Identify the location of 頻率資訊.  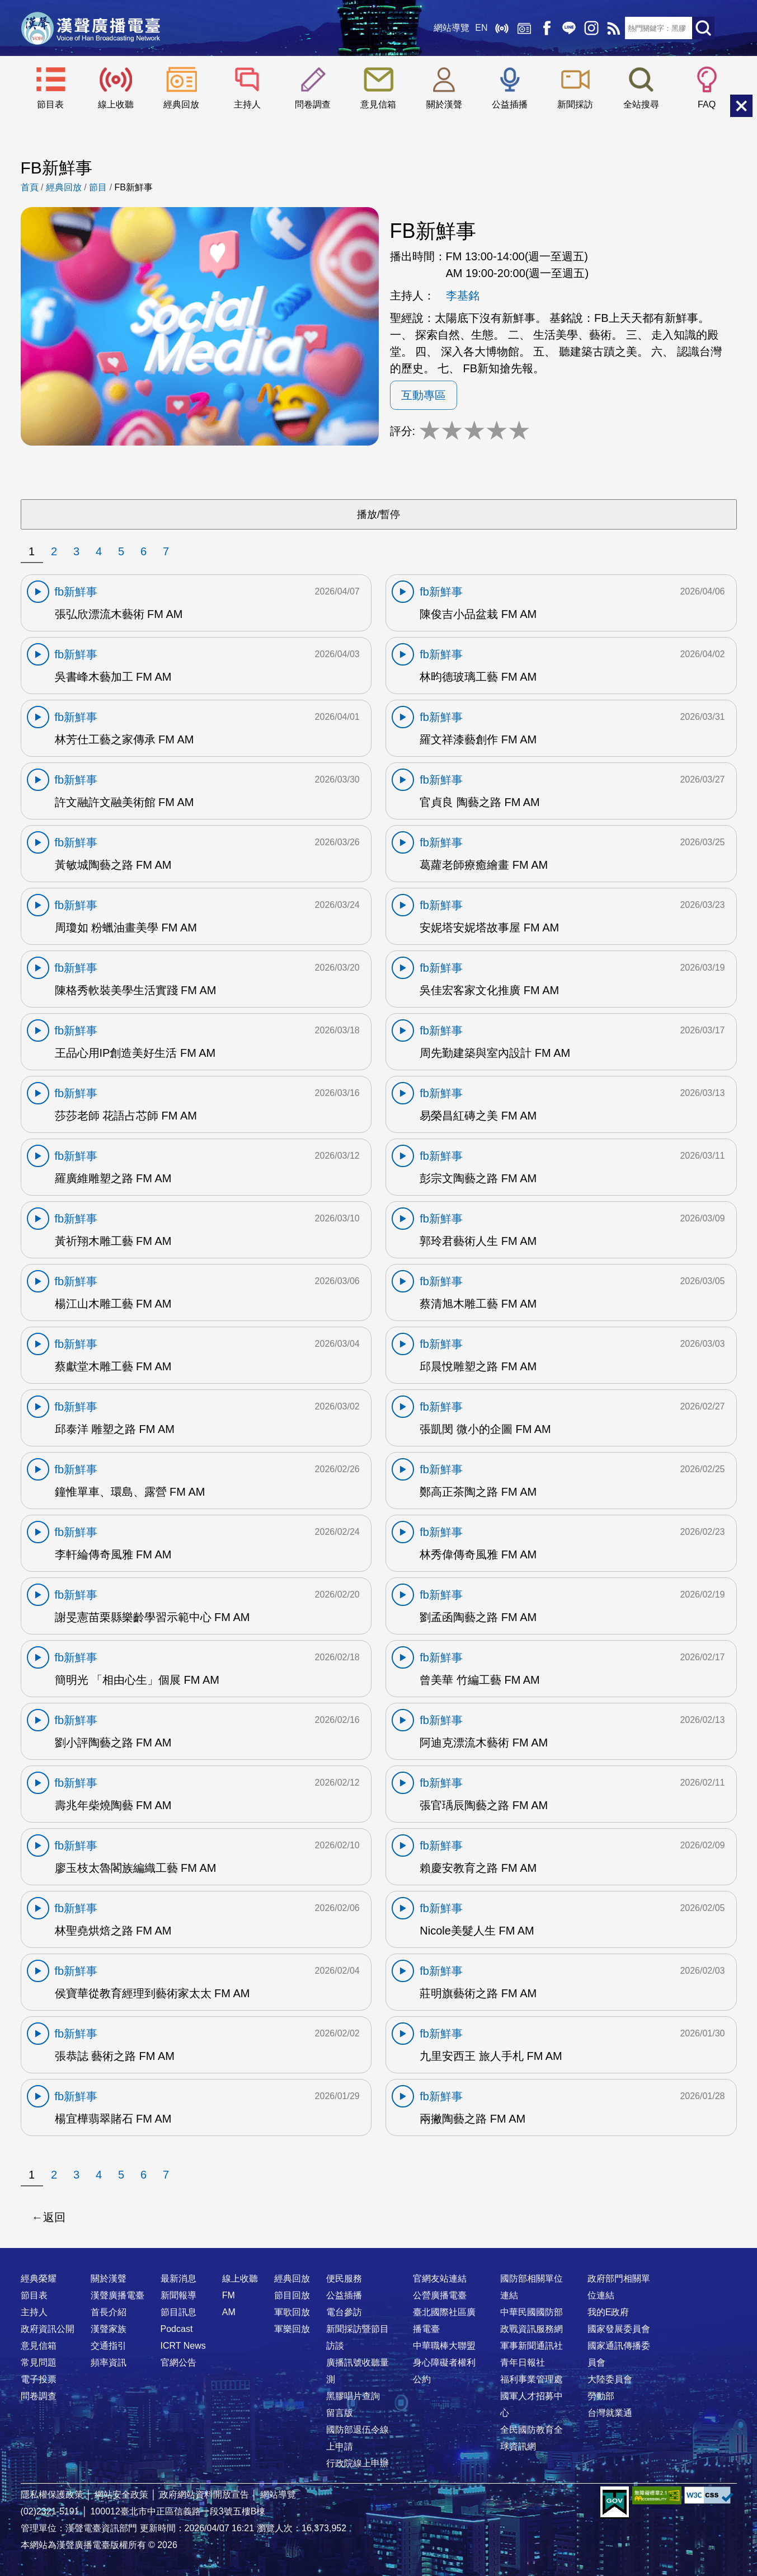
(108, 2362).